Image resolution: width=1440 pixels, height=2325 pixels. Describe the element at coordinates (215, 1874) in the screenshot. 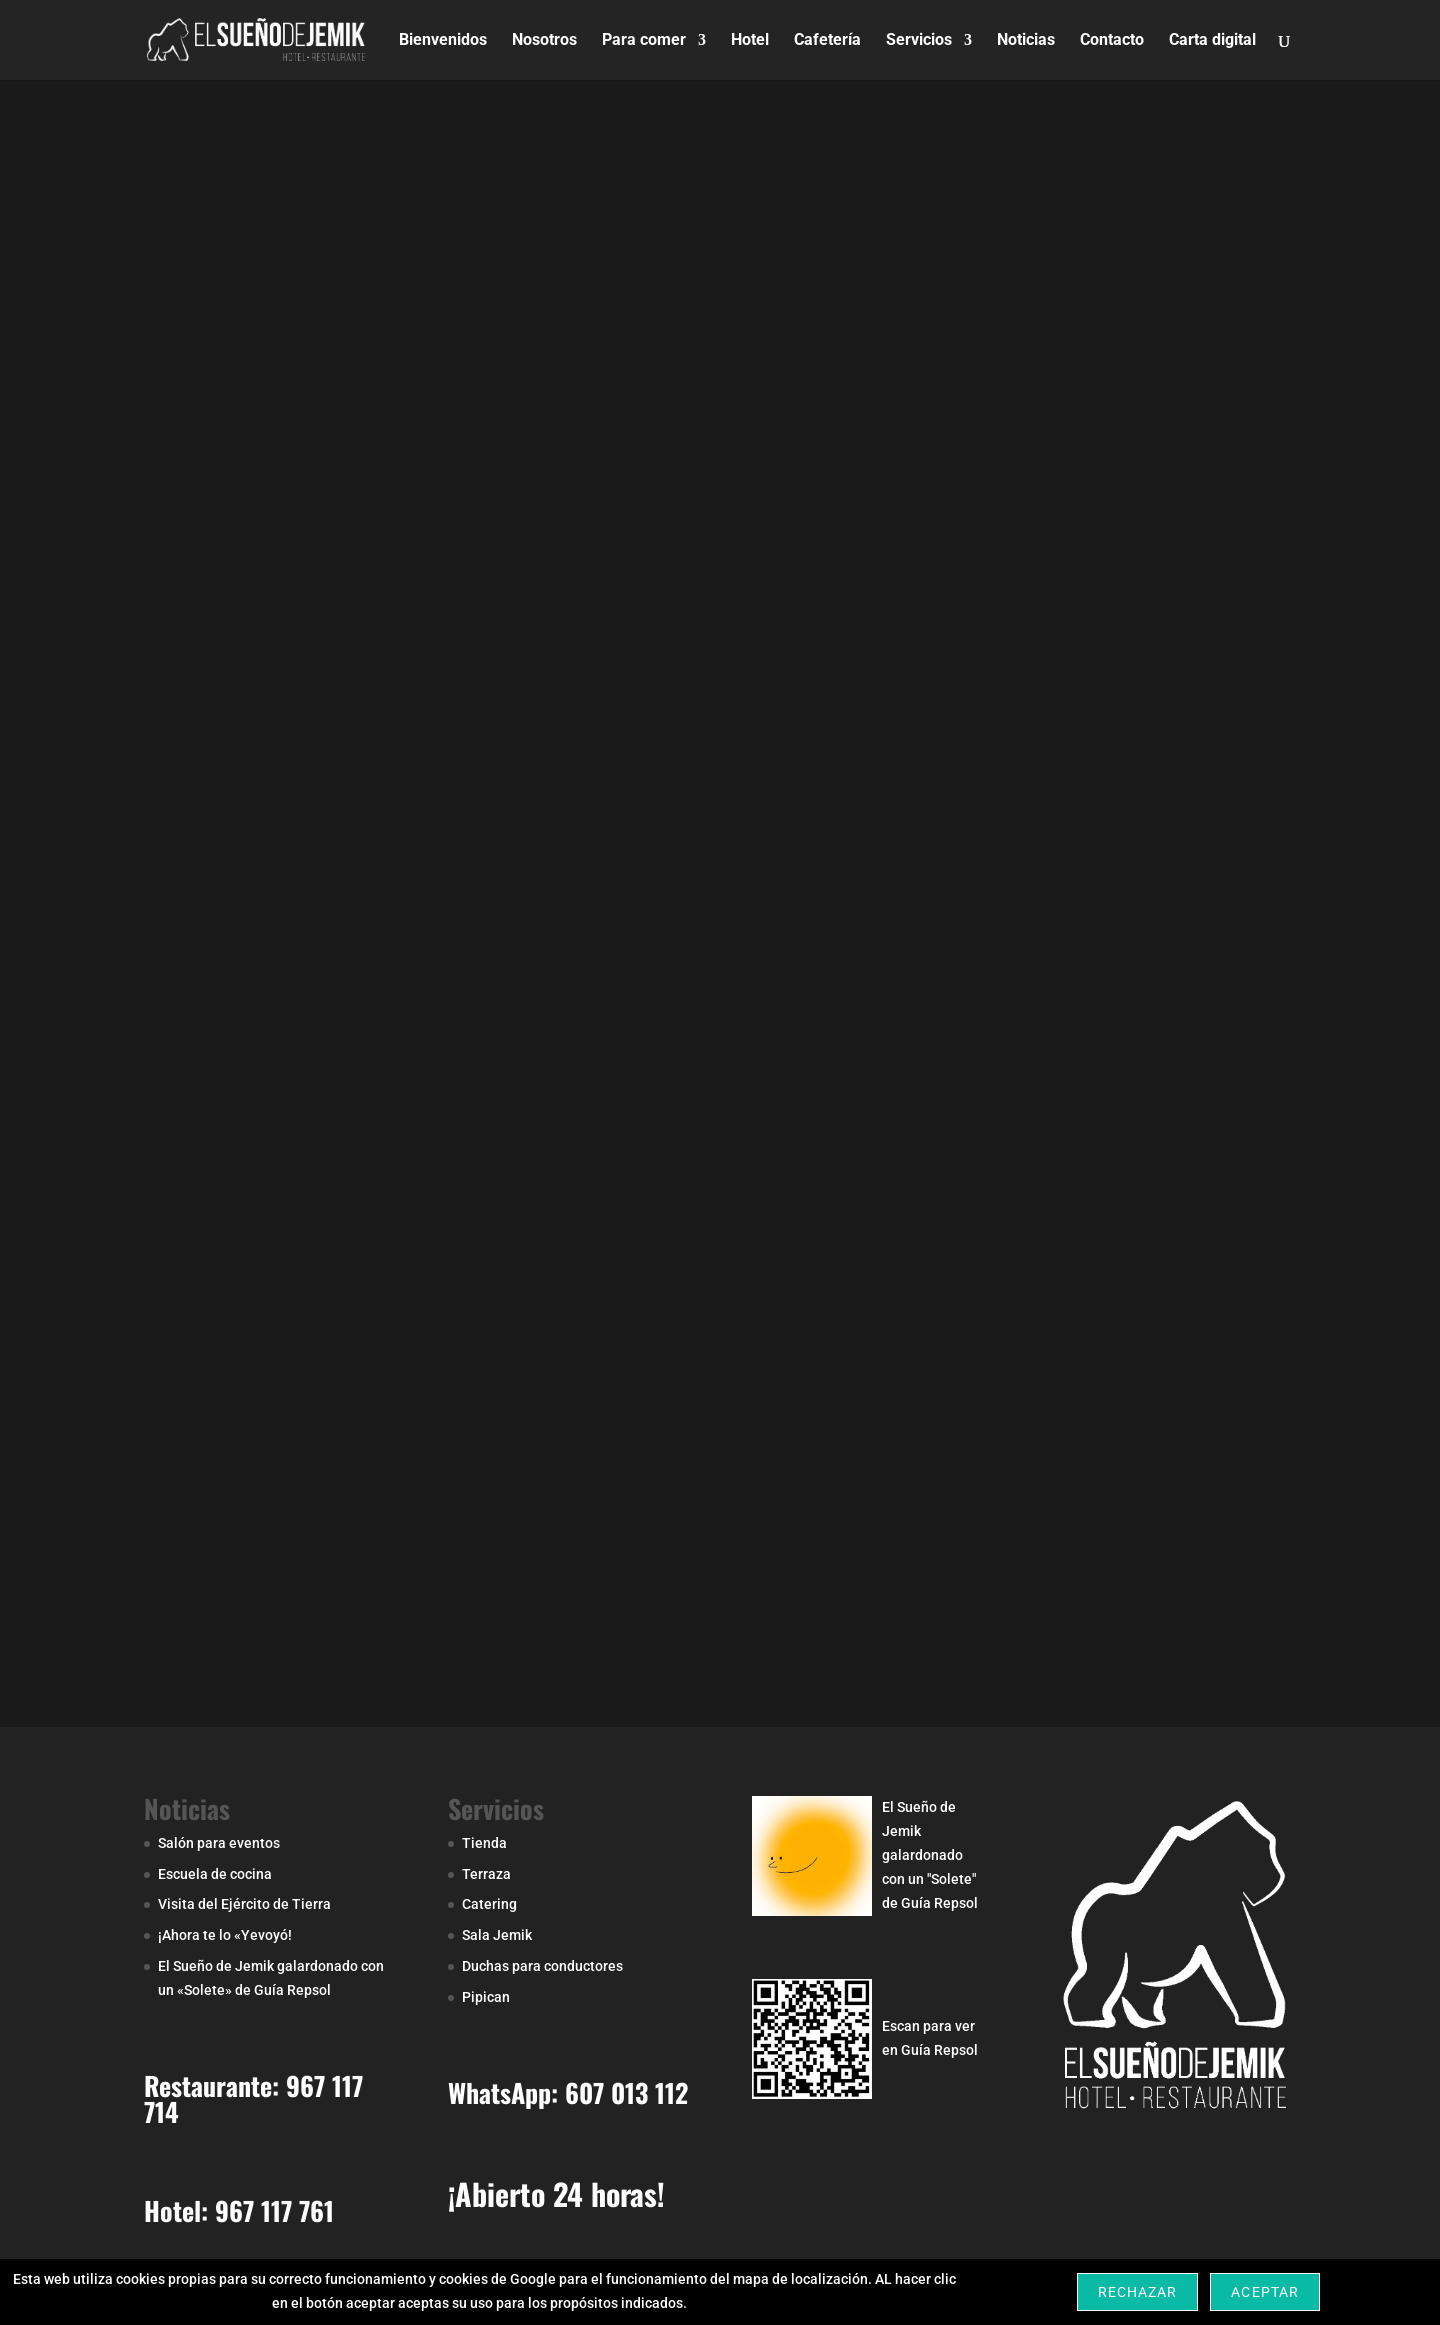

I see `Escuela de cocina` at that location.